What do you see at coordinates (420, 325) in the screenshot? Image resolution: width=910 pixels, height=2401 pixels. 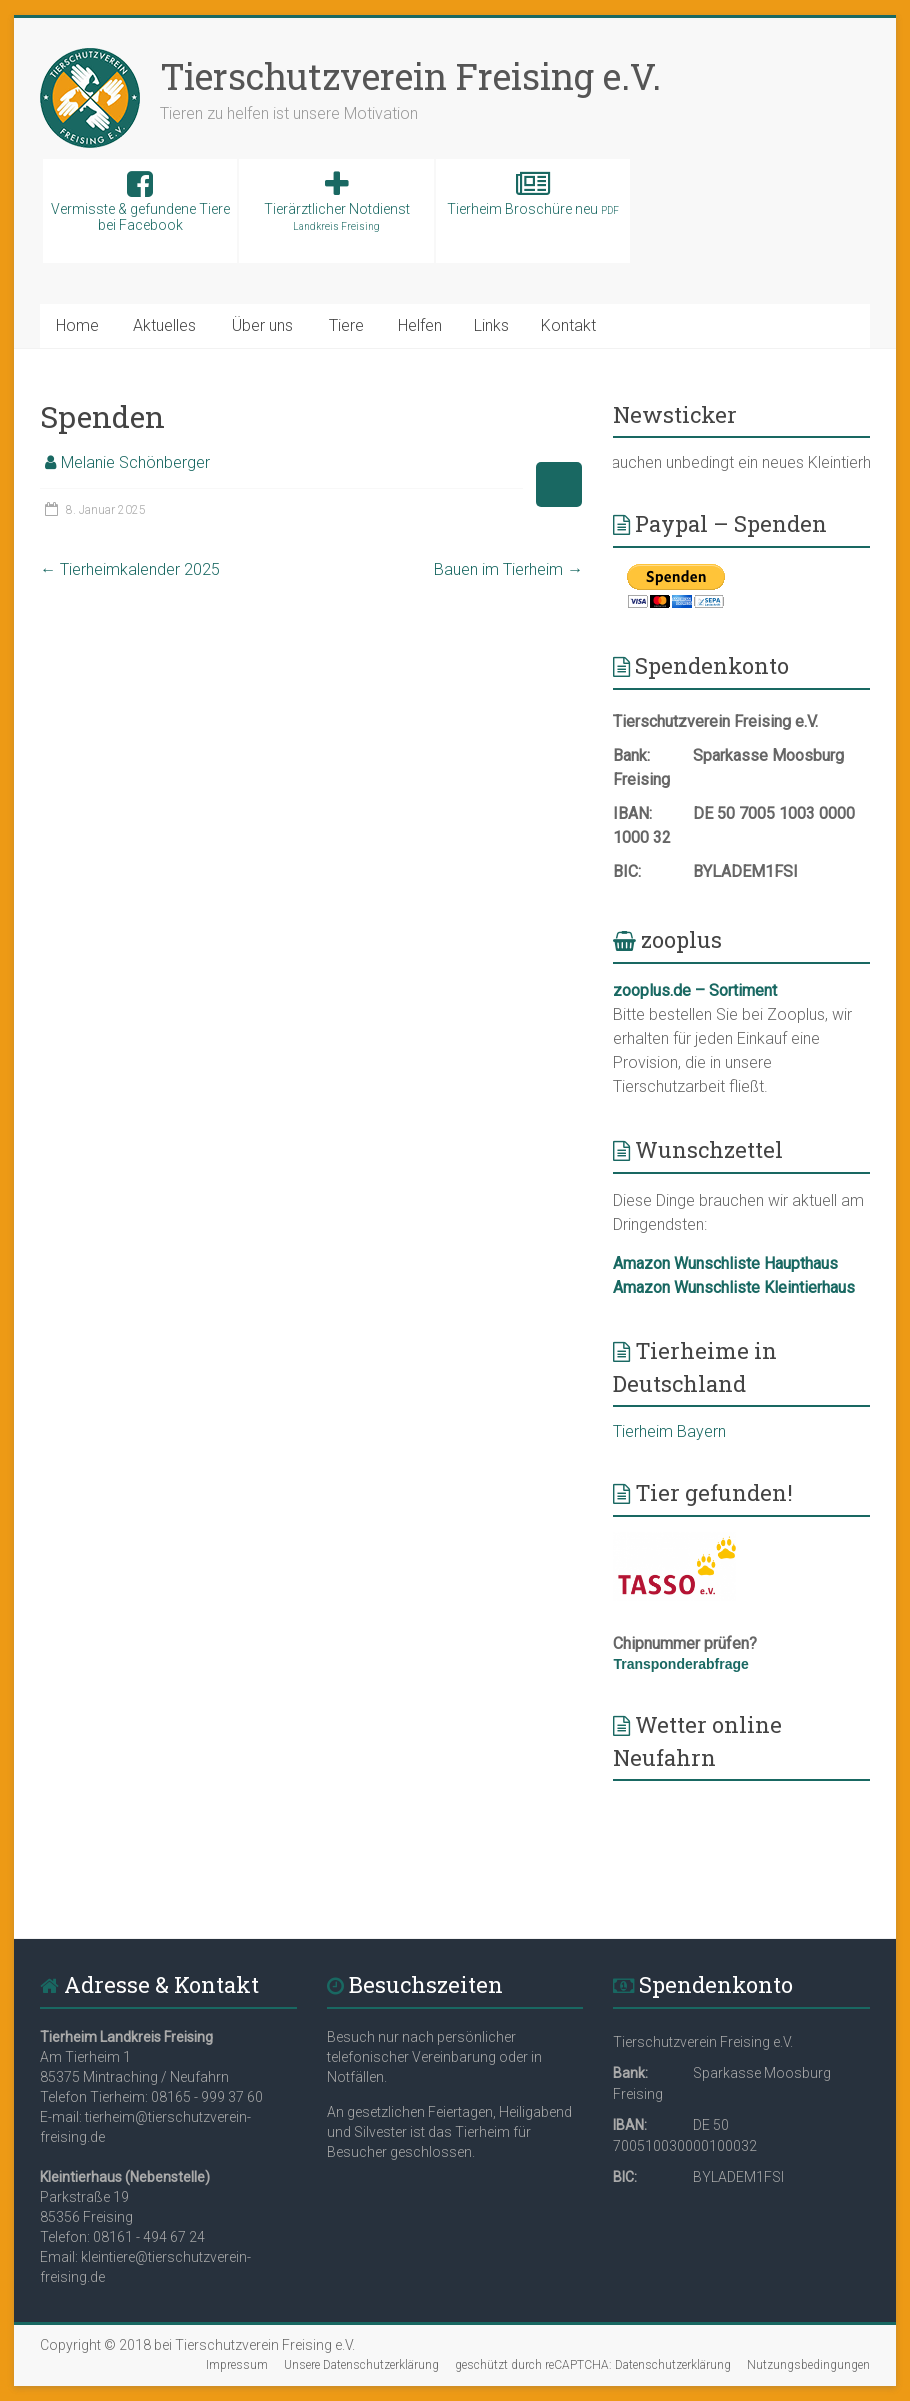 I see `Helfen` at bounding box center [420, 325].